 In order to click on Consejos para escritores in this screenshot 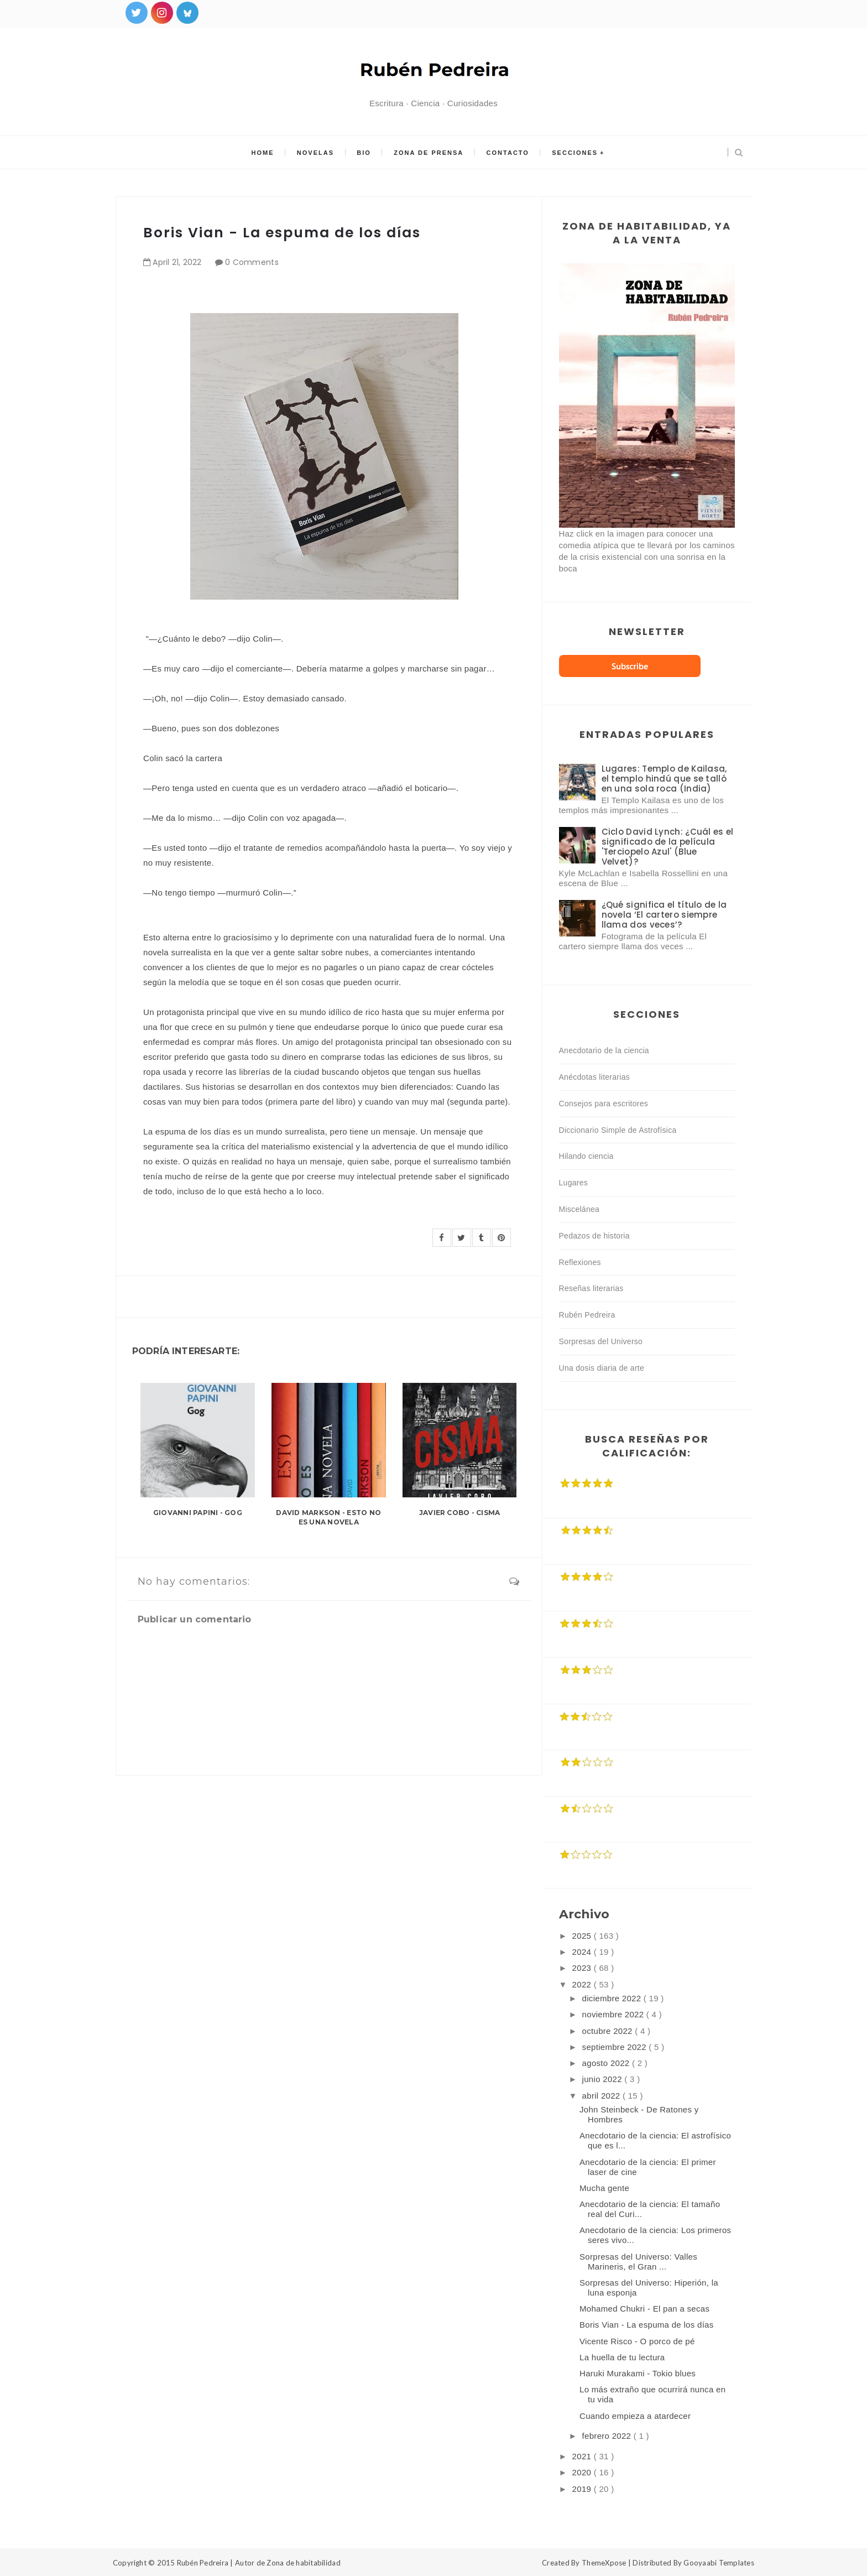, I will do `click(604, 1103)`.